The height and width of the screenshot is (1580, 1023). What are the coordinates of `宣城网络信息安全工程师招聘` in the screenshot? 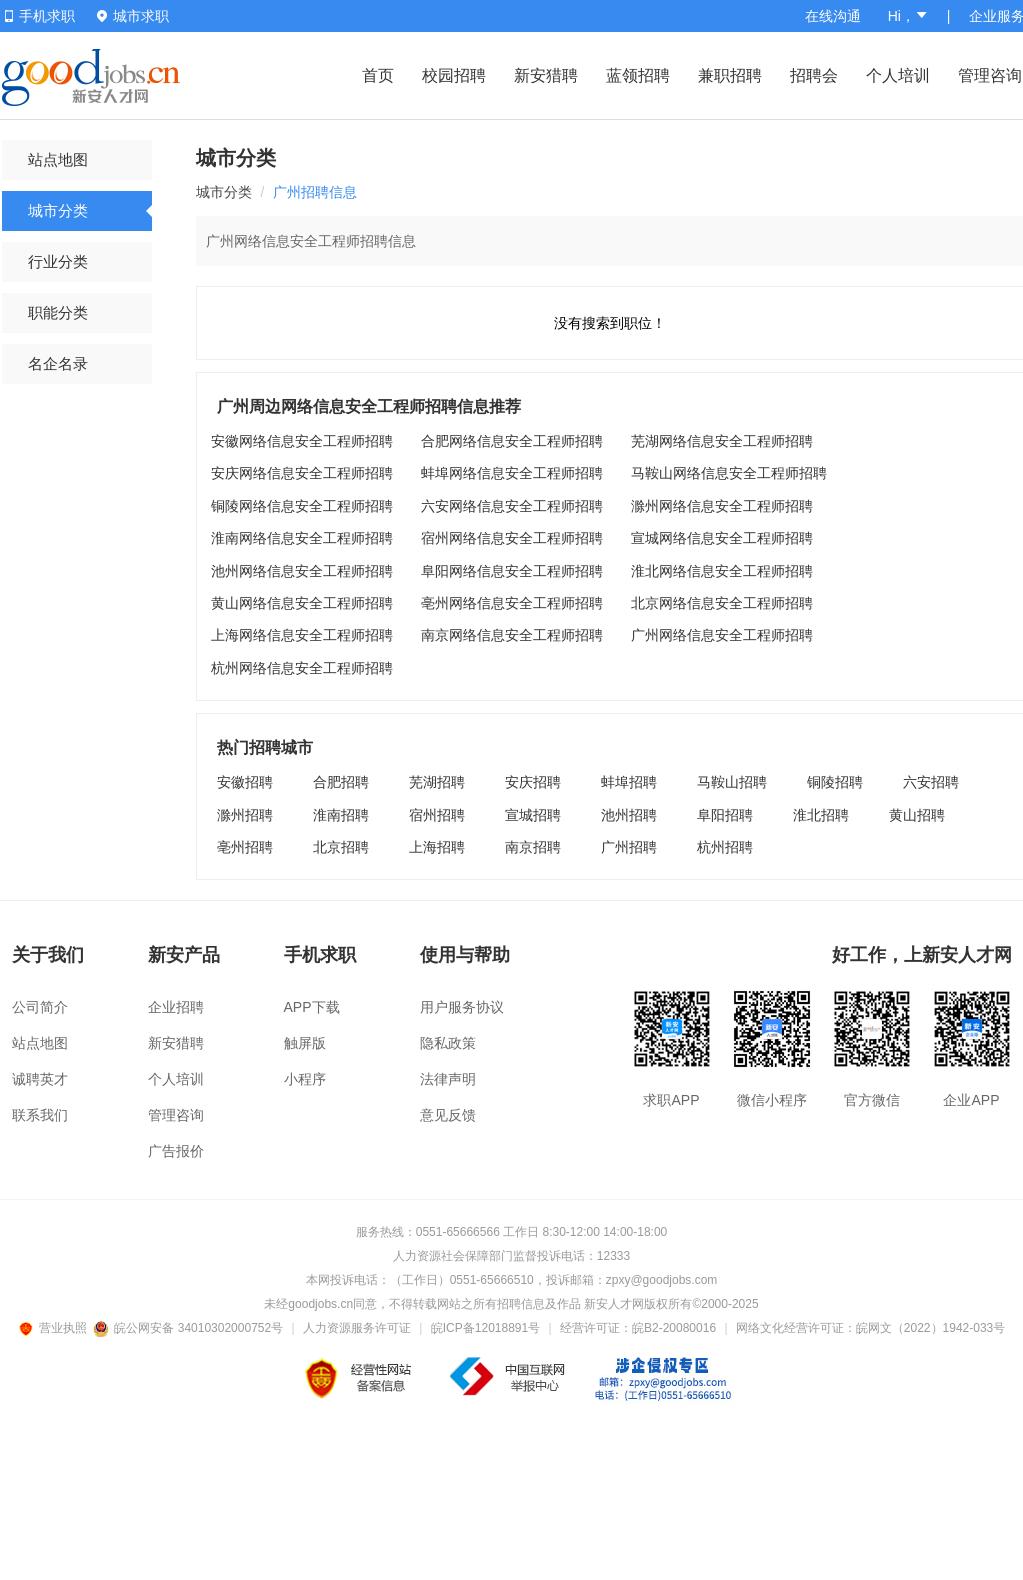 It's located at (722, 538).